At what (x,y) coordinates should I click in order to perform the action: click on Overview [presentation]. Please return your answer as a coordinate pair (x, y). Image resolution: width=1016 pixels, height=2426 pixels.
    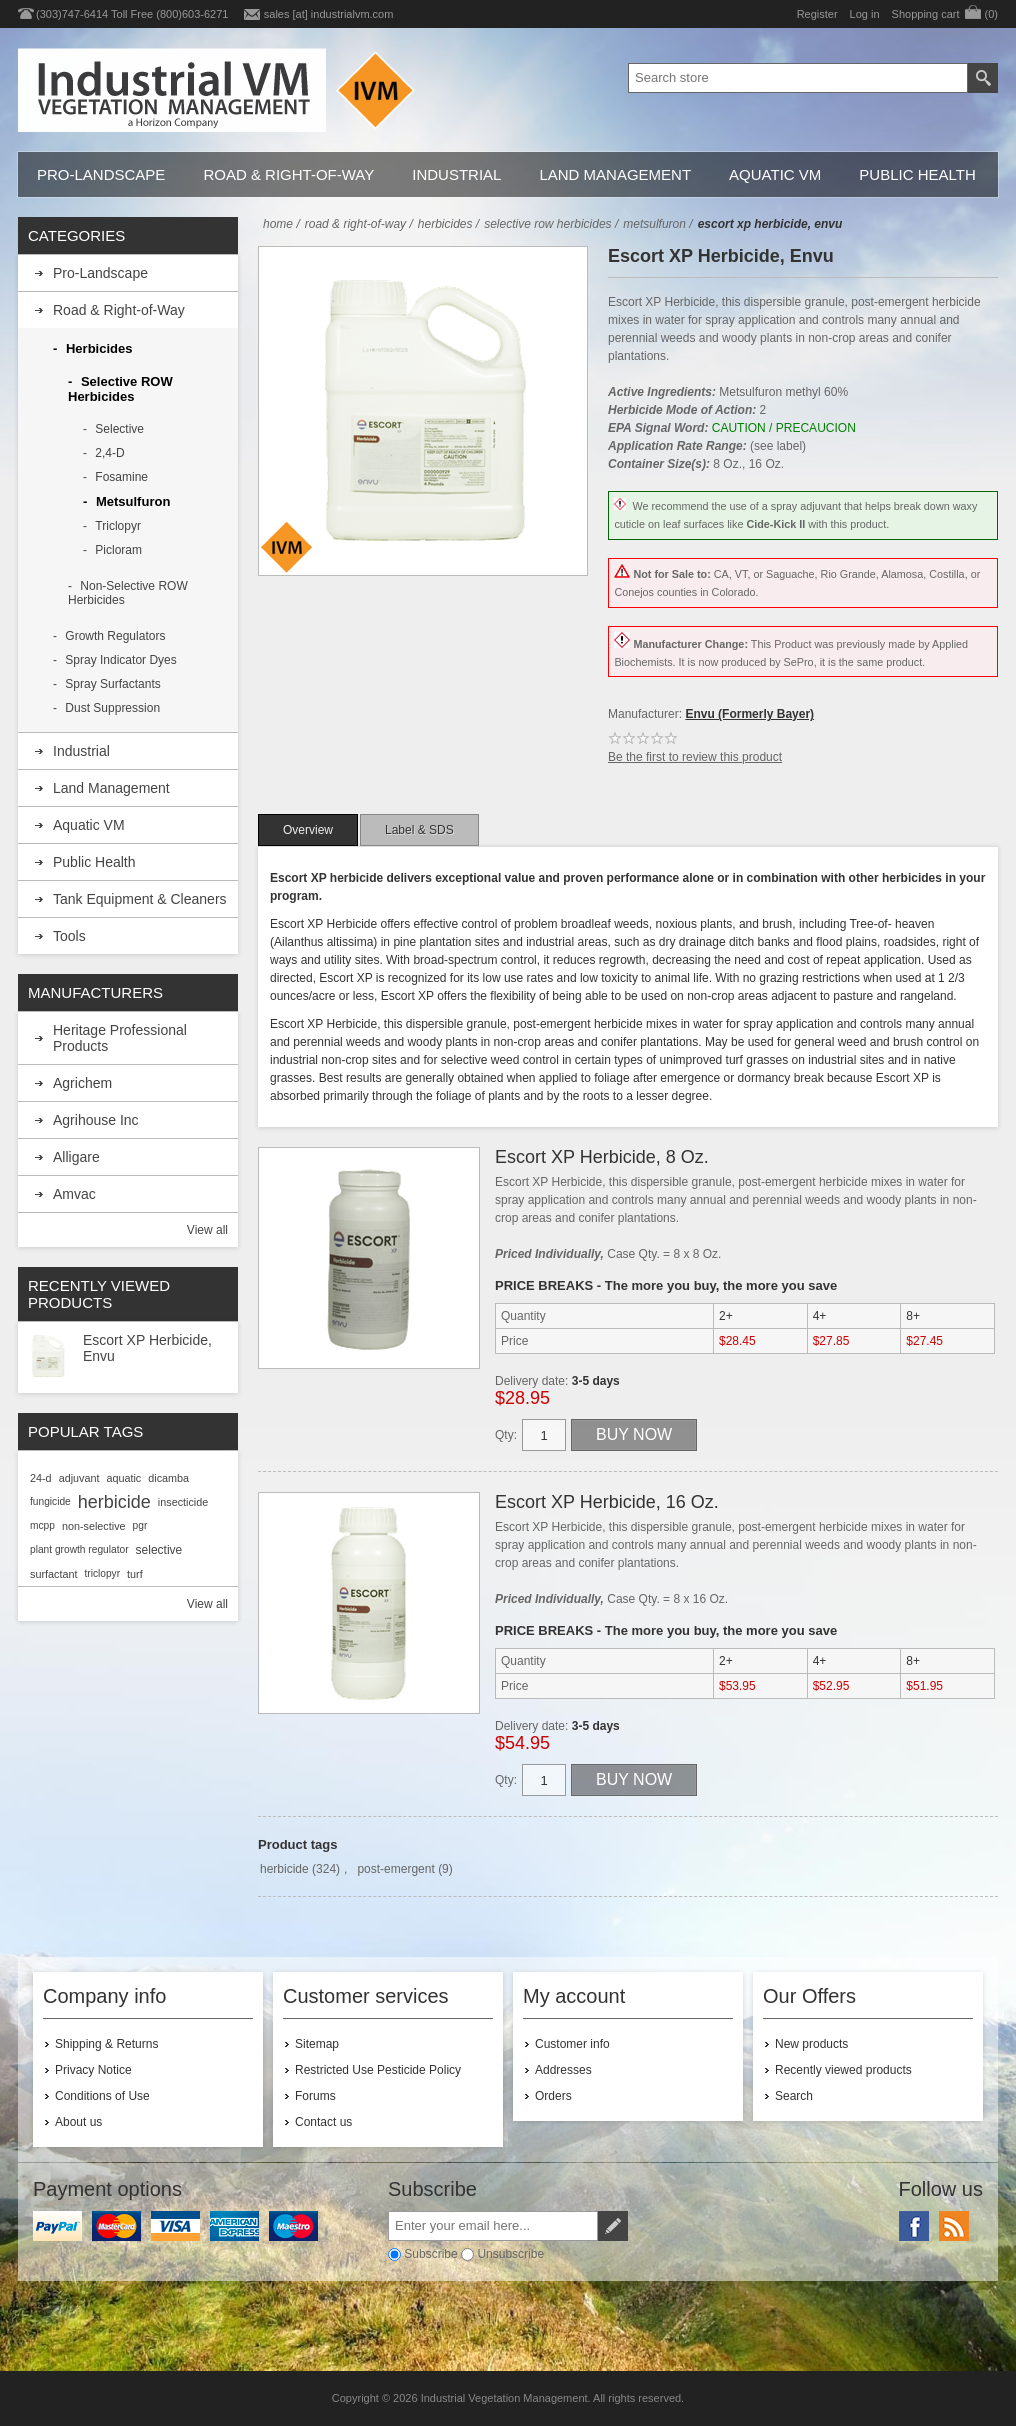
    Looking at the image, I should click on (308, 830).